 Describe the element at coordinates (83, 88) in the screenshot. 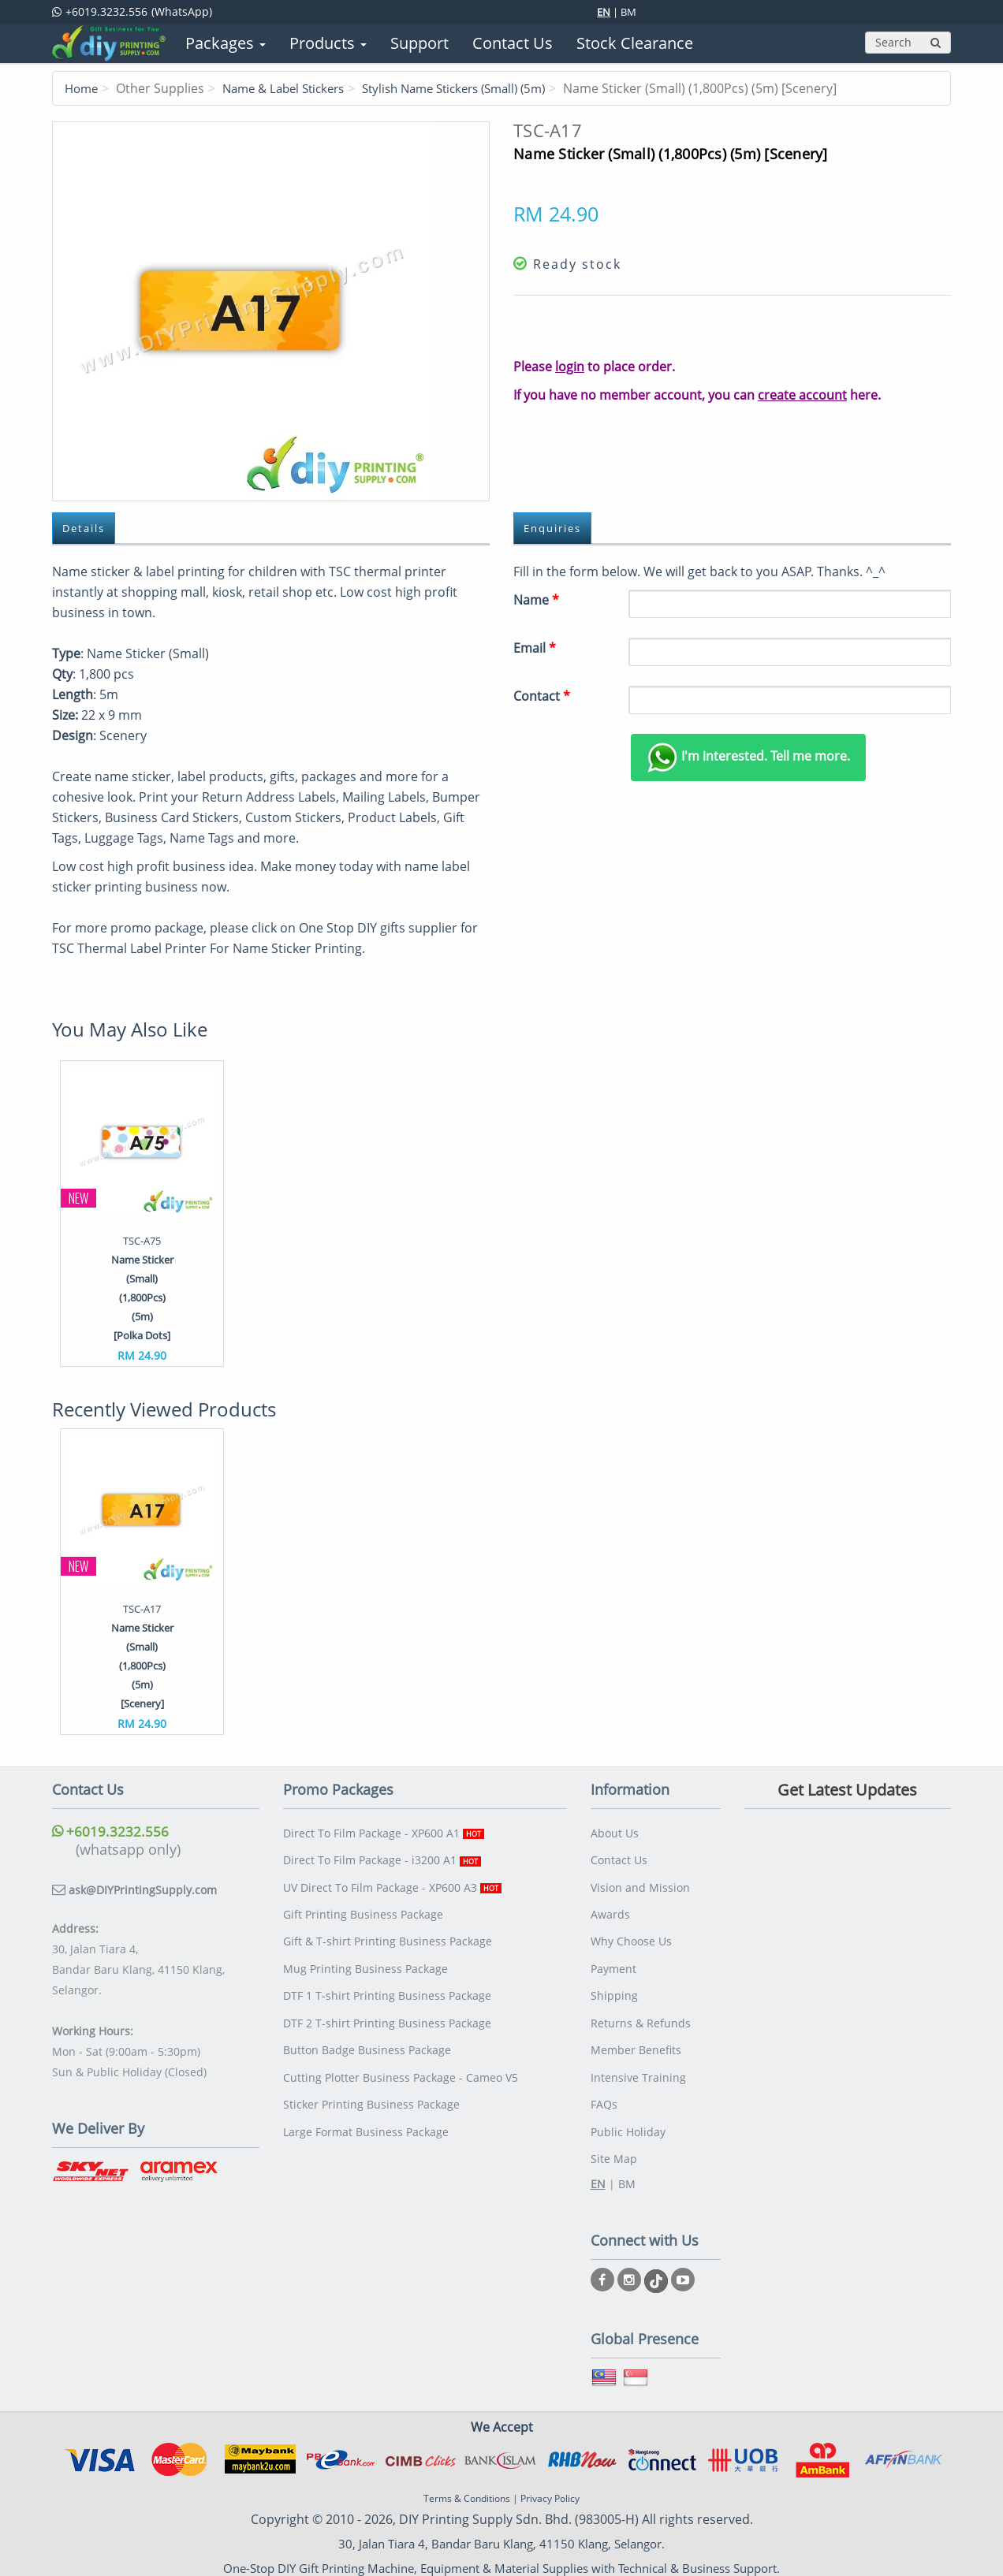

I see `Home` at that location.